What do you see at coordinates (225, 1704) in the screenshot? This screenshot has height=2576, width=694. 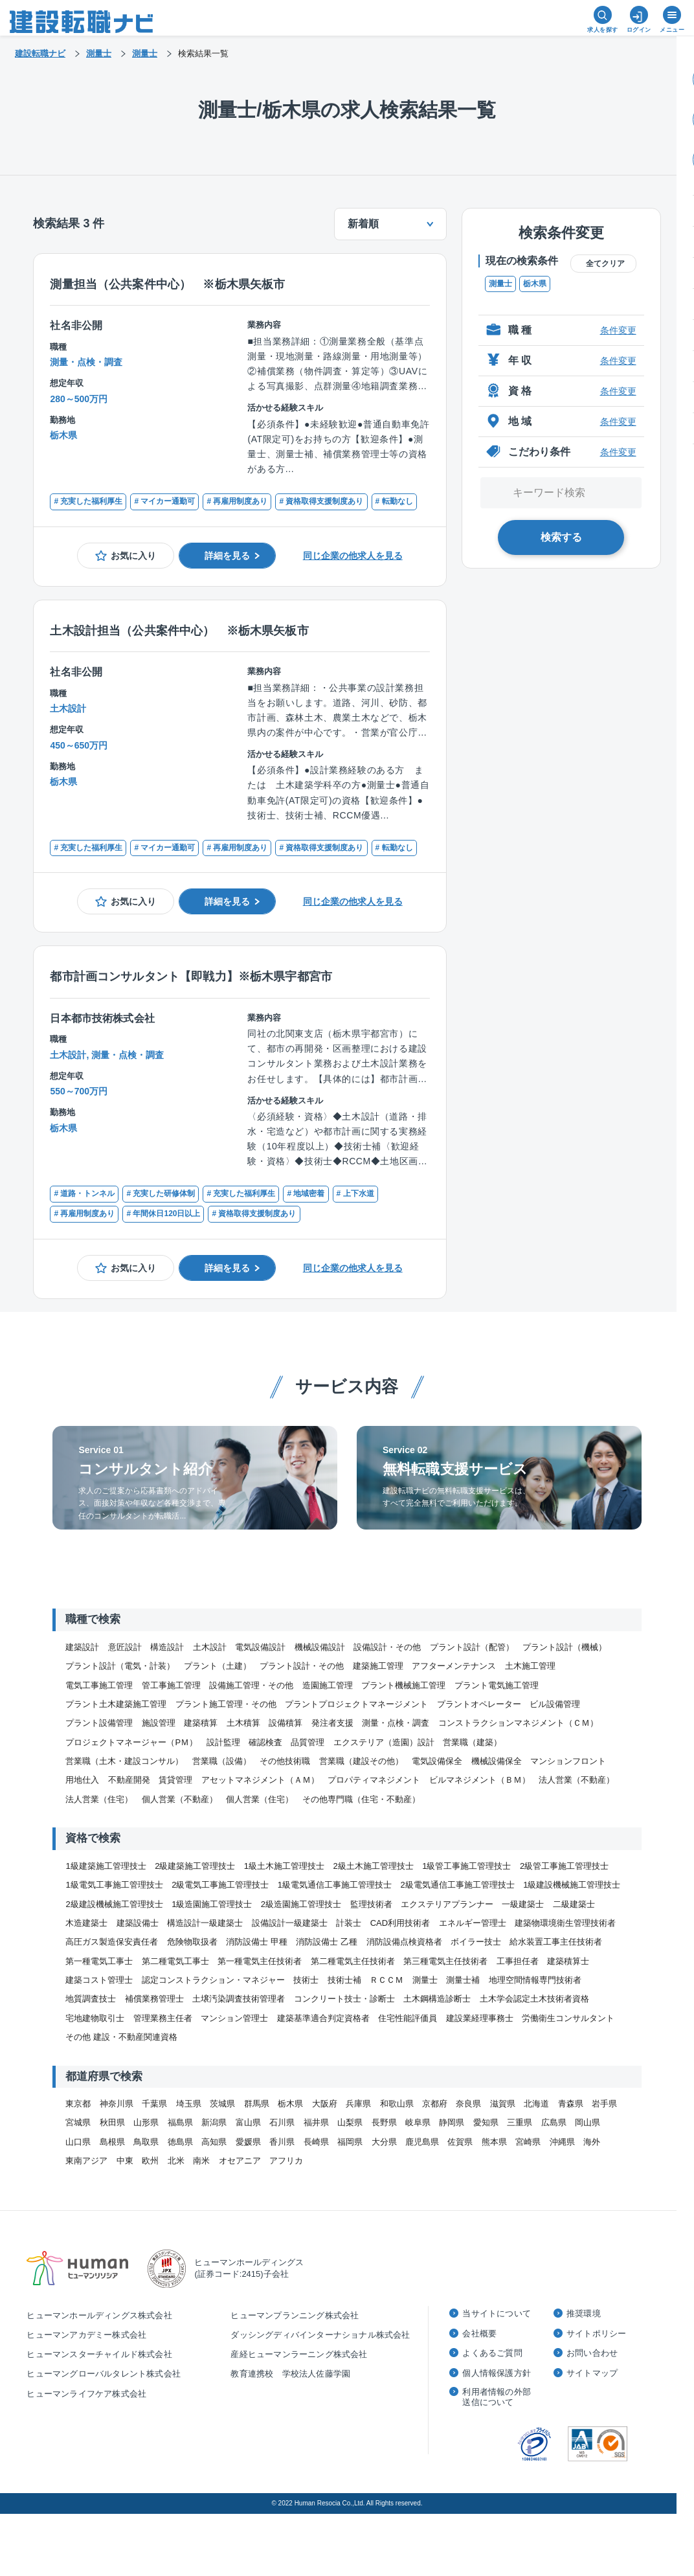 I see `プラント施工管理・その他` at bounding box center [225, 1704].